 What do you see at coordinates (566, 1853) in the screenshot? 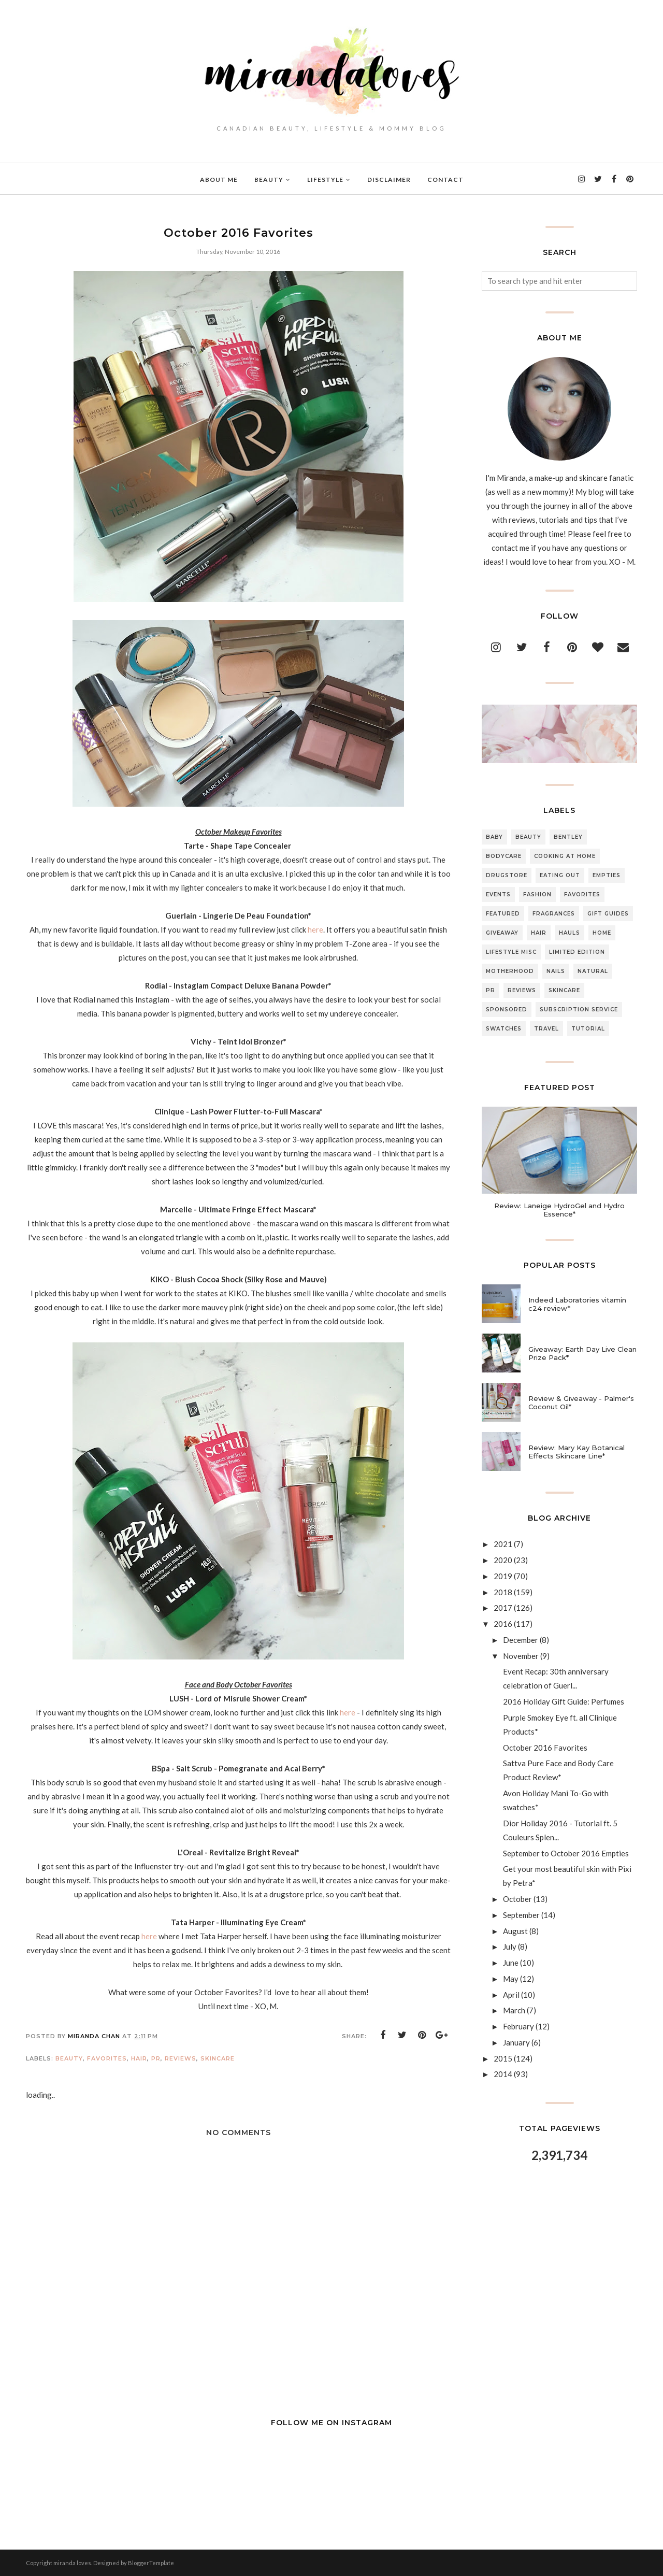
I see `September to October 2016 Empties` at bounding box center [566, 1853].